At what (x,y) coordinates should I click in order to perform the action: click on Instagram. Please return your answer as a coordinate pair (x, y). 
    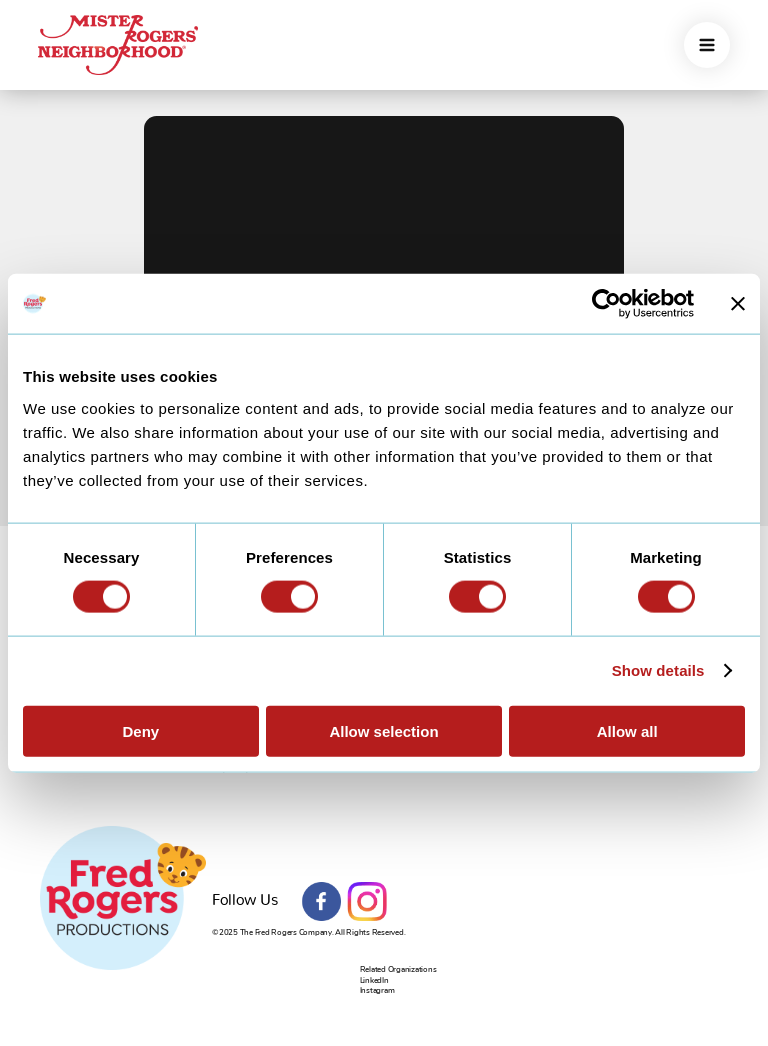
    Looking at the image, I should click on (367, 902).